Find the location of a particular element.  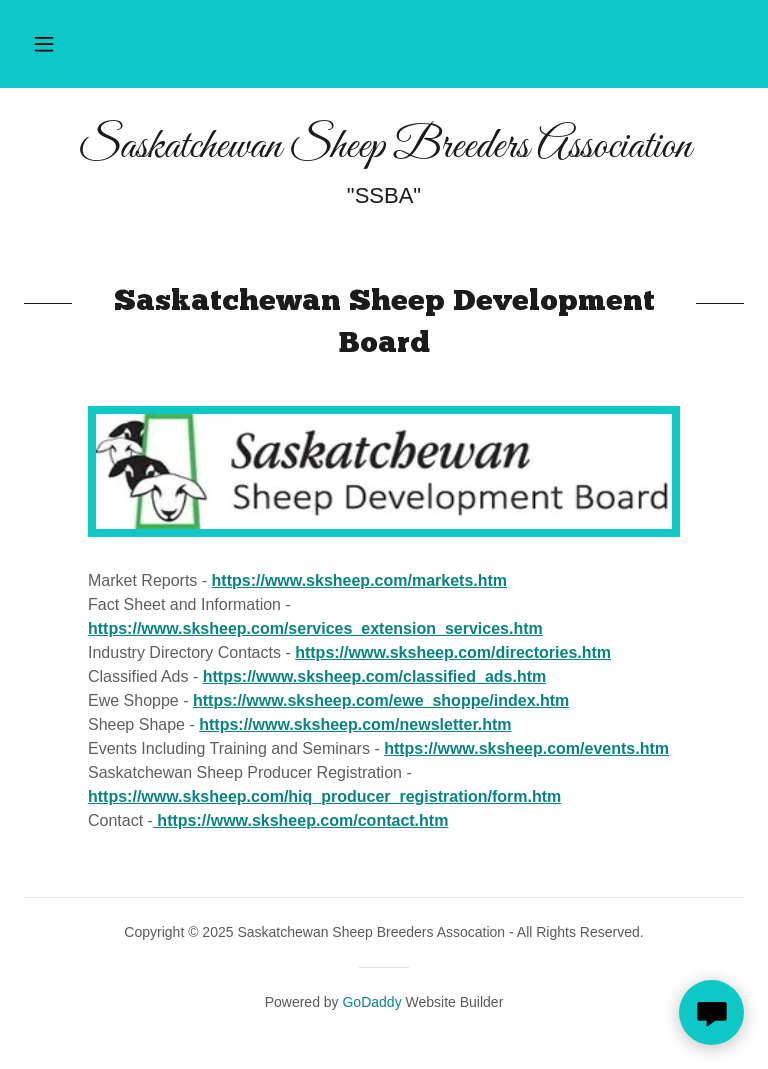

[link] is located at coordinates (384, 151).